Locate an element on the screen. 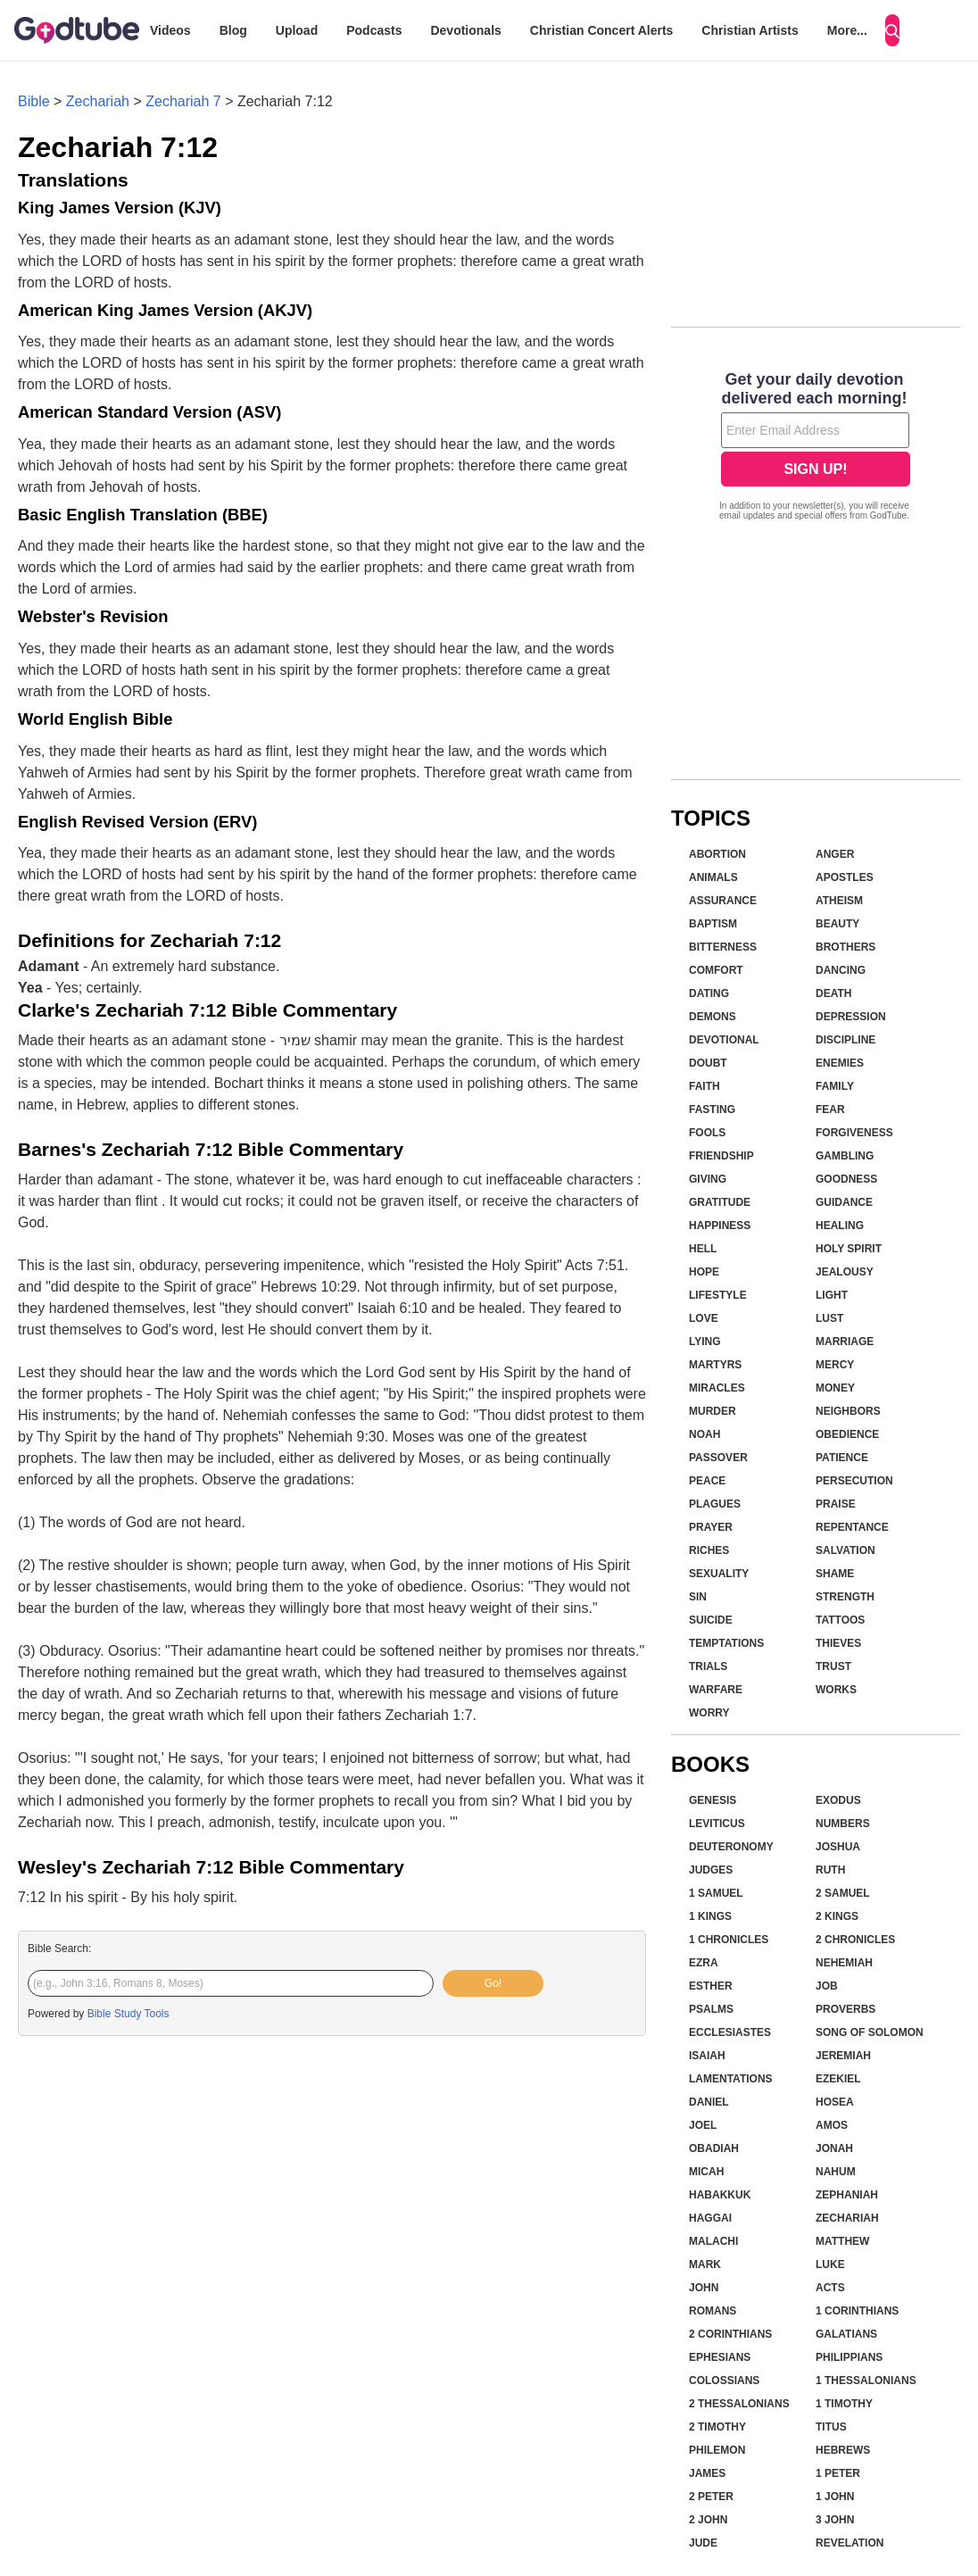 The height and width of the screenshot is (2576, 978). Ecclesiastes is located at coordinates (730, 2032).